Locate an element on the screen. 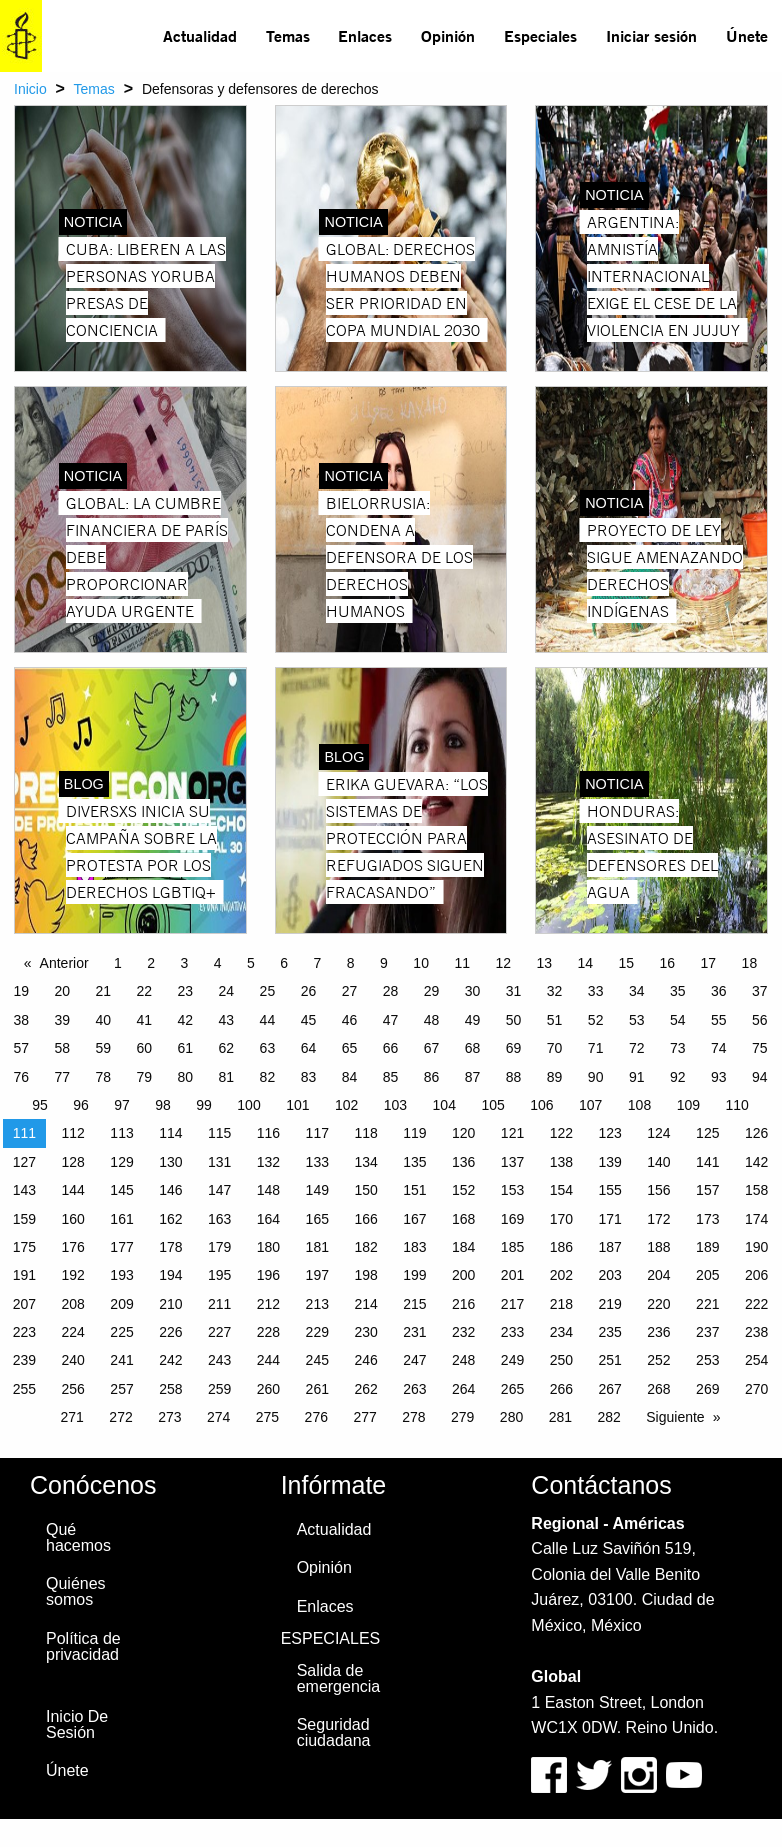  247 [Page 247] is located at coordinates (414, 1360).